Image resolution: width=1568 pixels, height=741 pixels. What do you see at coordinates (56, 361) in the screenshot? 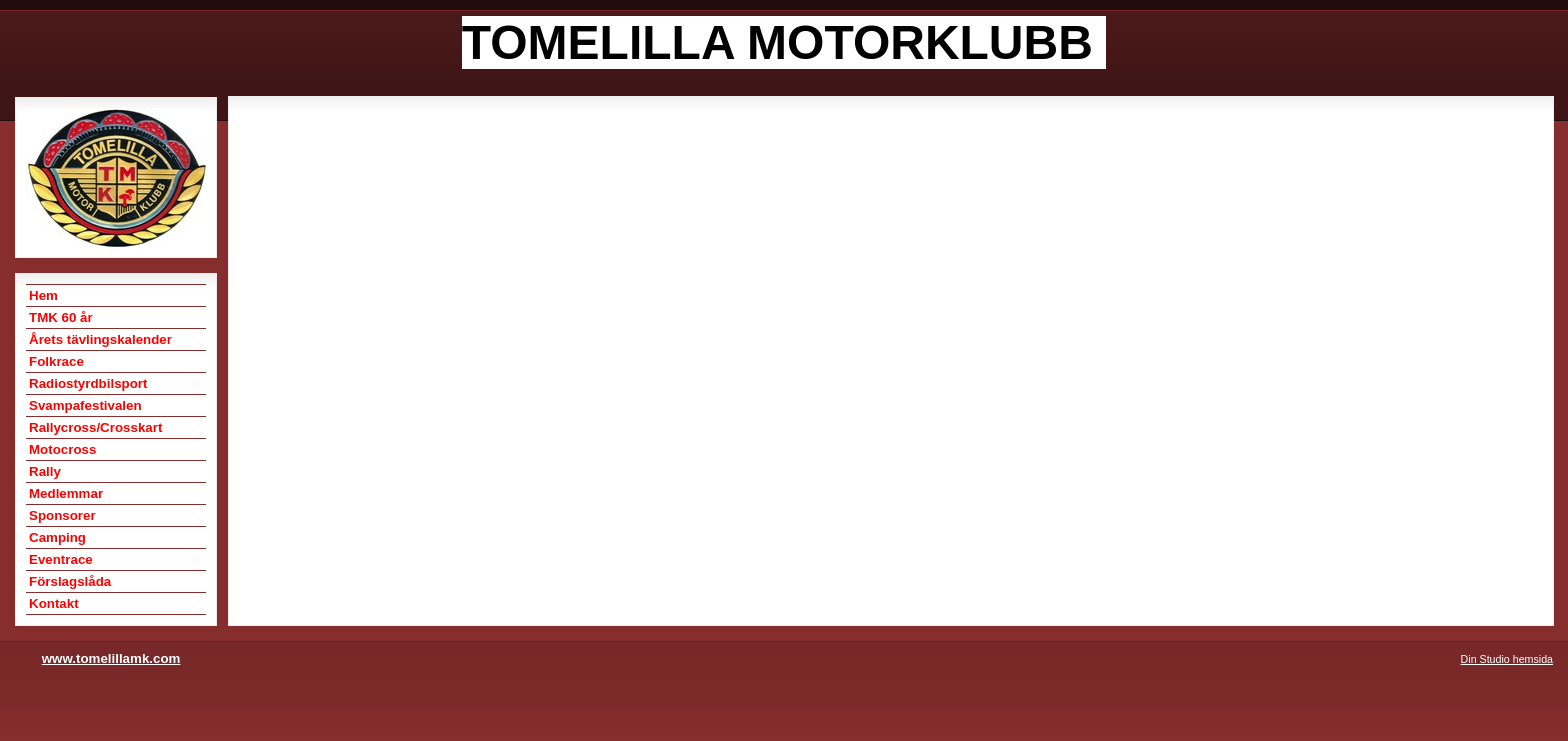
I see `Folkrace` at bounding box center [56, 361].